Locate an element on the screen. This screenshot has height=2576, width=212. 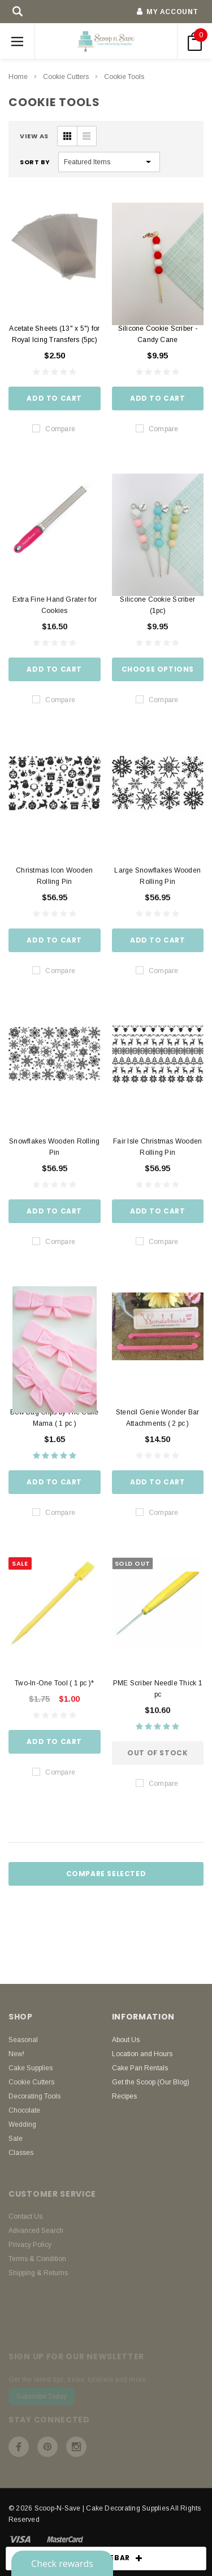
Cake Supplies is located at coordinates (30, 2068).